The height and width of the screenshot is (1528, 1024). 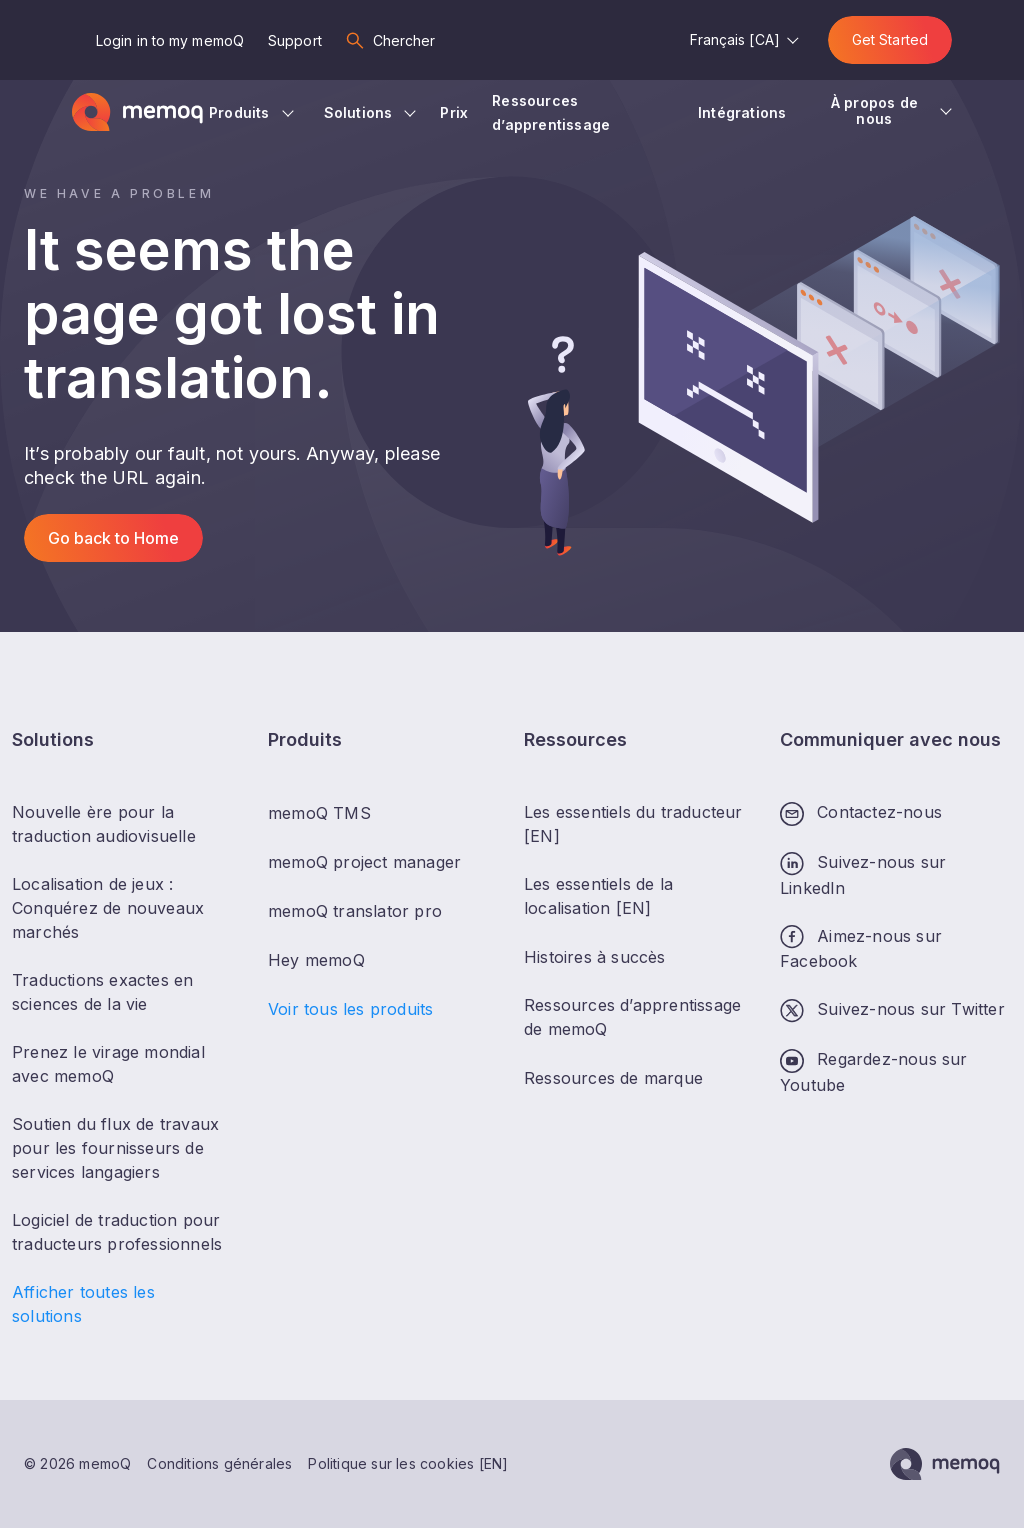 What do you see at coordinates (613, 1078) in the screenshot?
I see `Ressources de marque` at bounding box center [613, 1078].